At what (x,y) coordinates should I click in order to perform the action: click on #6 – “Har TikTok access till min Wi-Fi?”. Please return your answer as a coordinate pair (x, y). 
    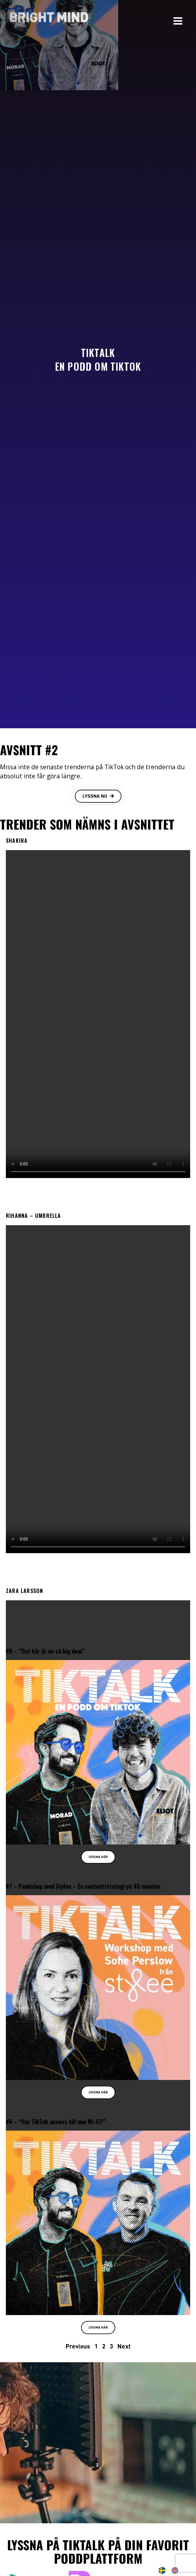
    Looking at the image, I should click on (56, 2121).